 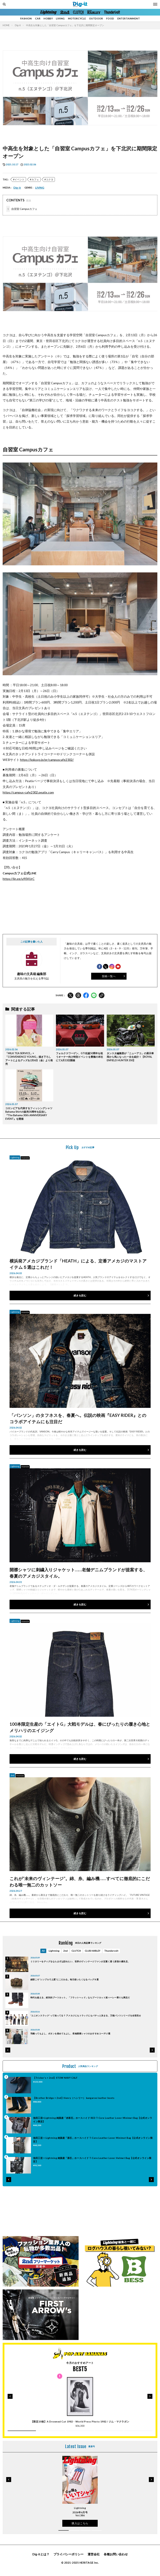 What do you see at coordinates (112, 2558) in the screenshot?
I see `各種お問い合わせ` at bounding box center [112, 2558].